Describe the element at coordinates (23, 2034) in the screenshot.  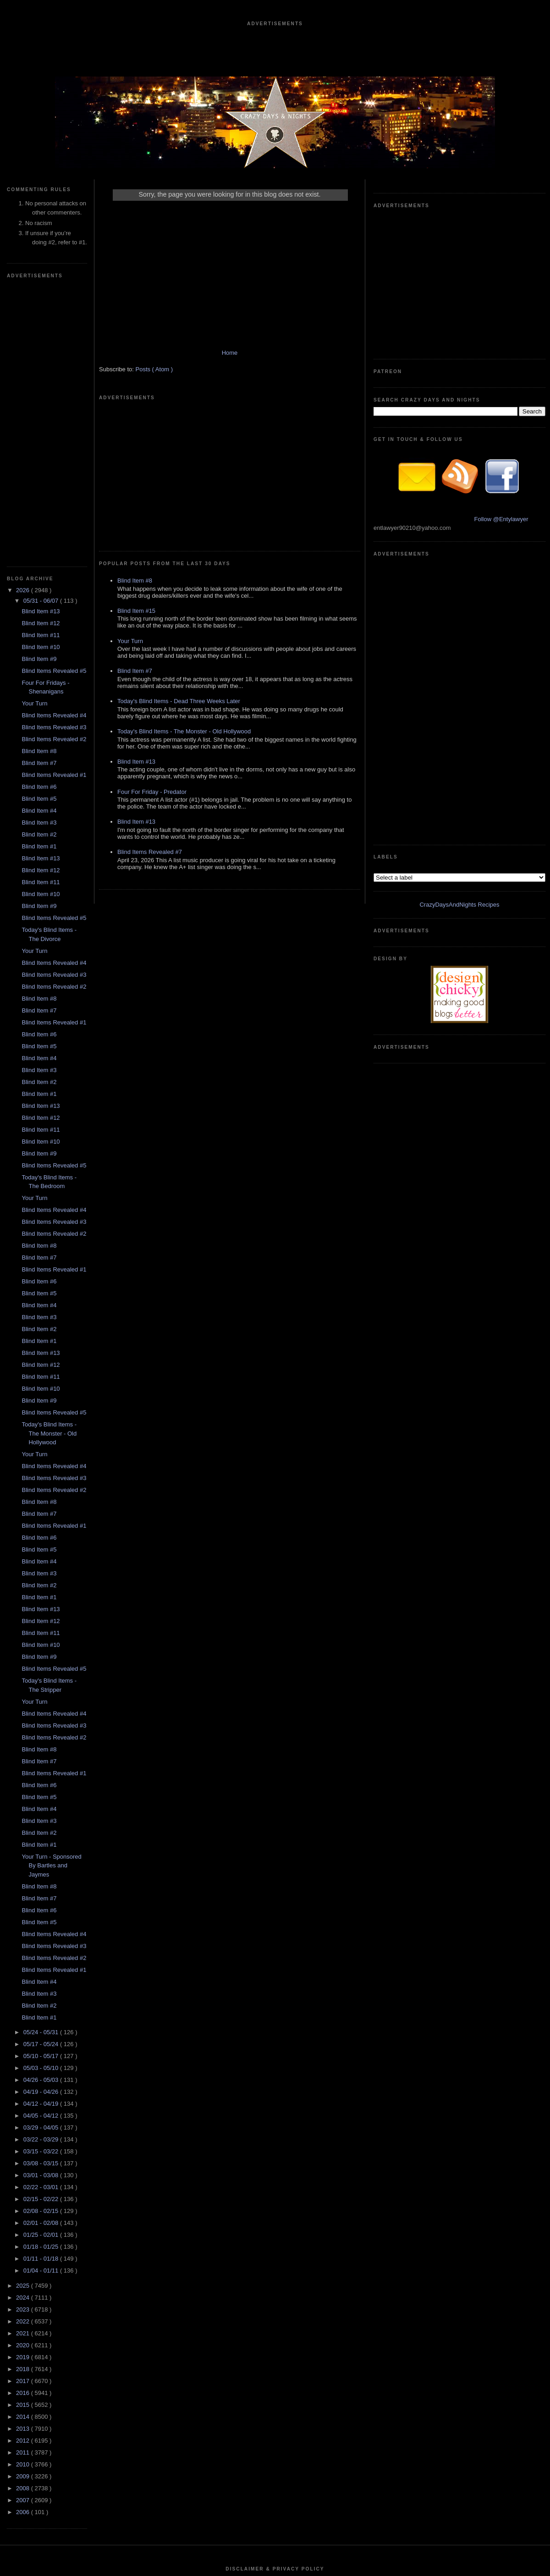
I see `2023` at that location.